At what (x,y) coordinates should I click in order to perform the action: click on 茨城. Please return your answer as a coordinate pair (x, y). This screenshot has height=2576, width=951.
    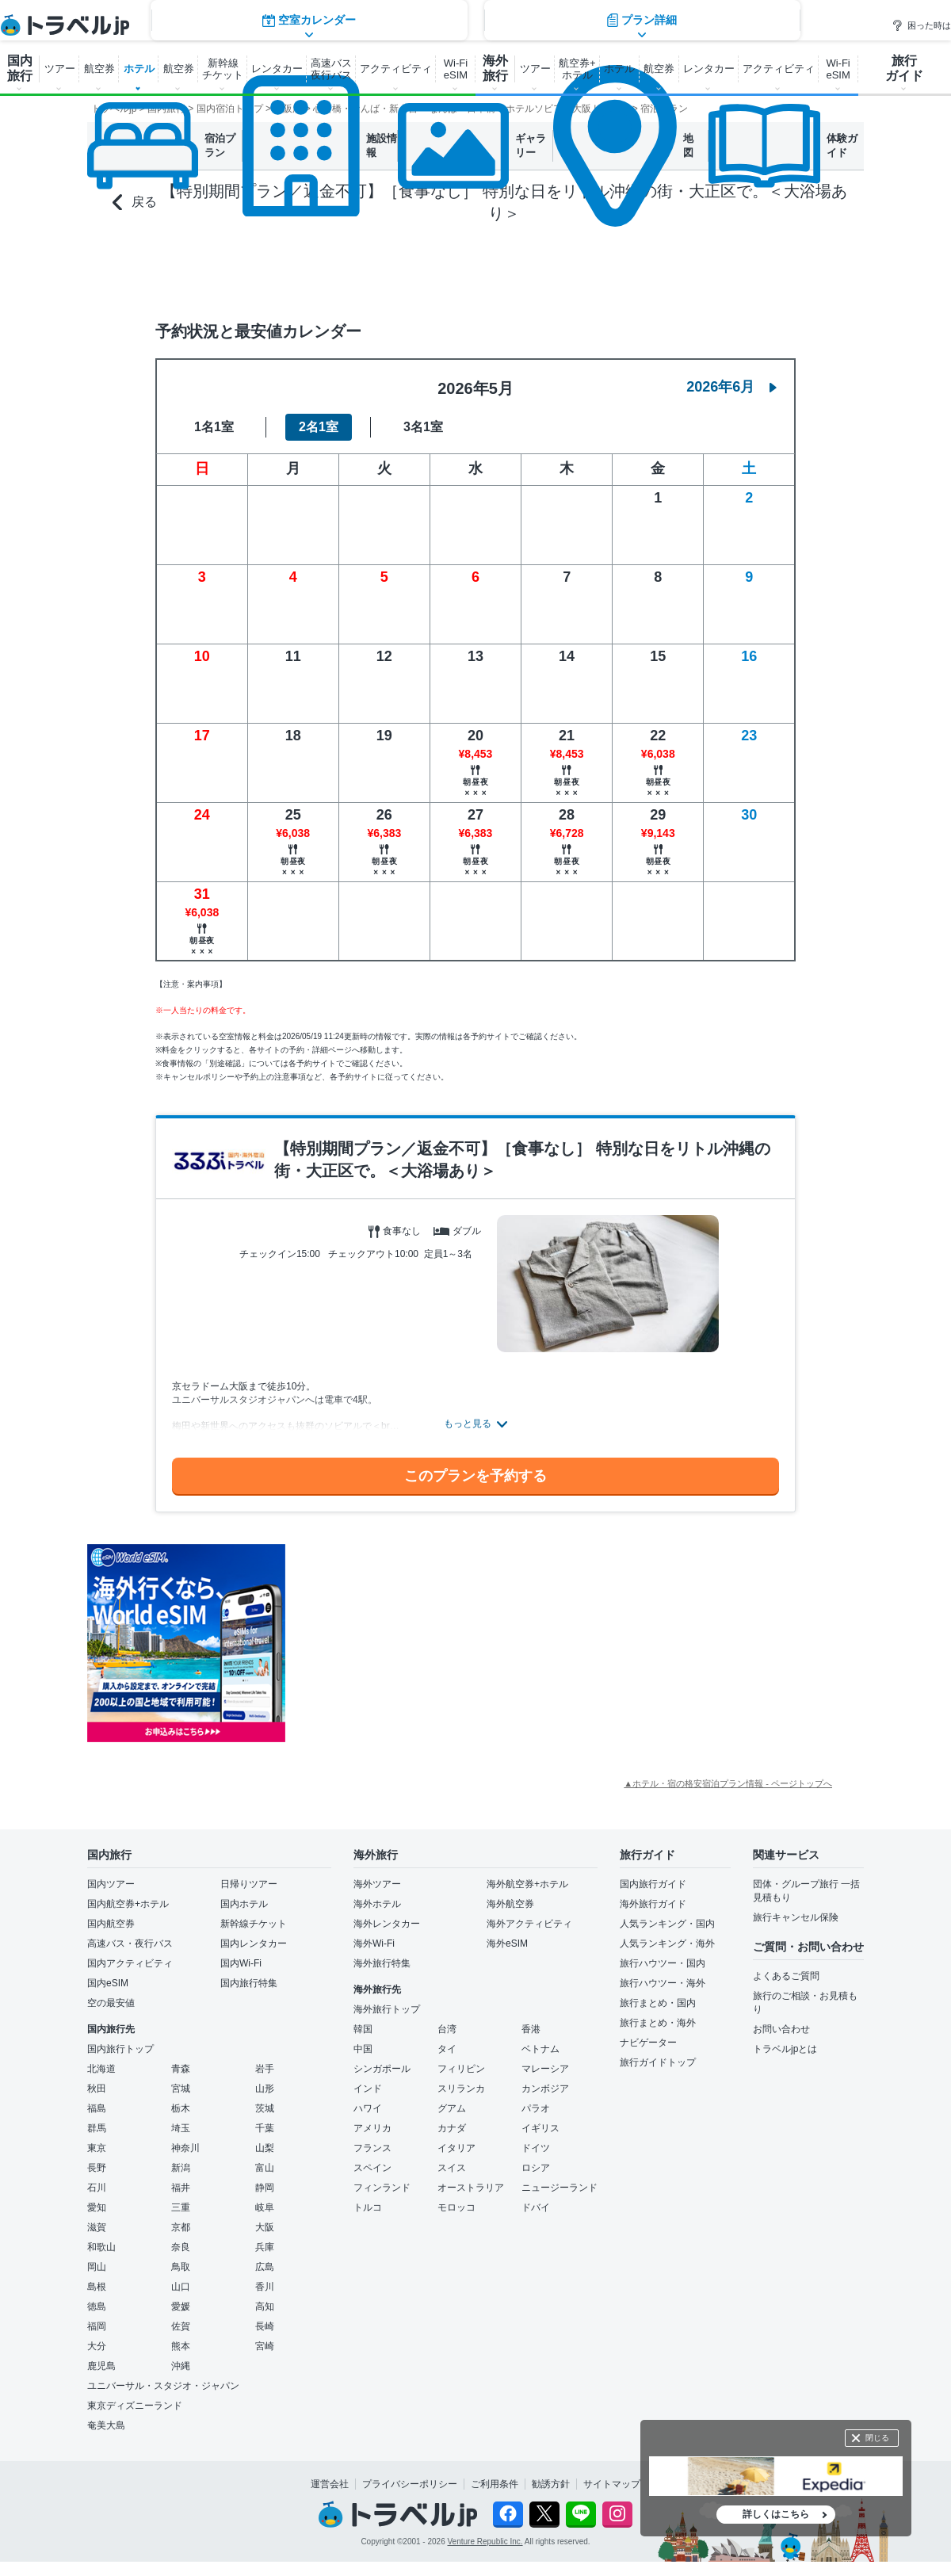
    Looking at the image, I should click on (264, 2108).